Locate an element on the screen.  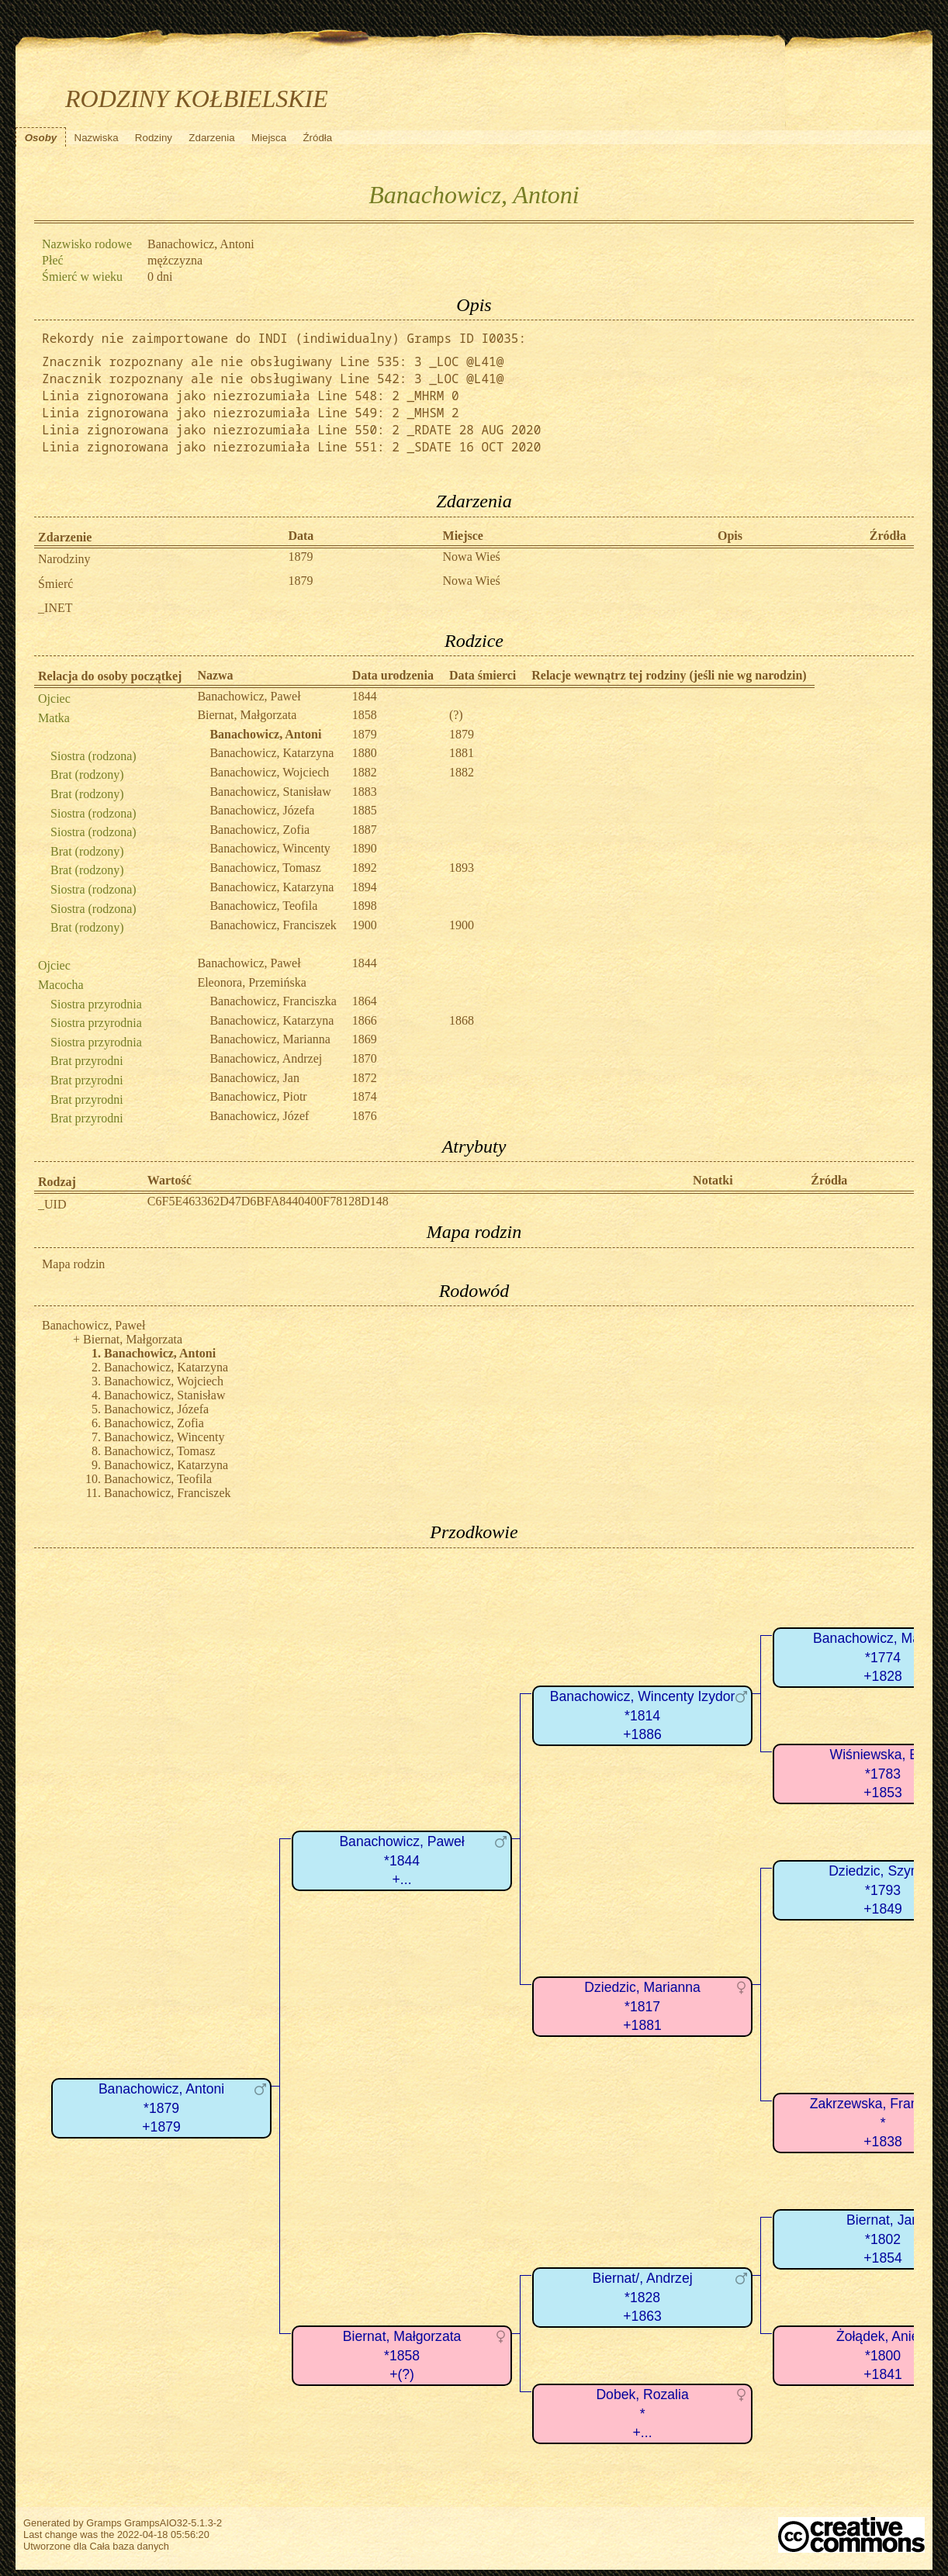
Banachowicz, Teofila is located at coordinates (263, 905).